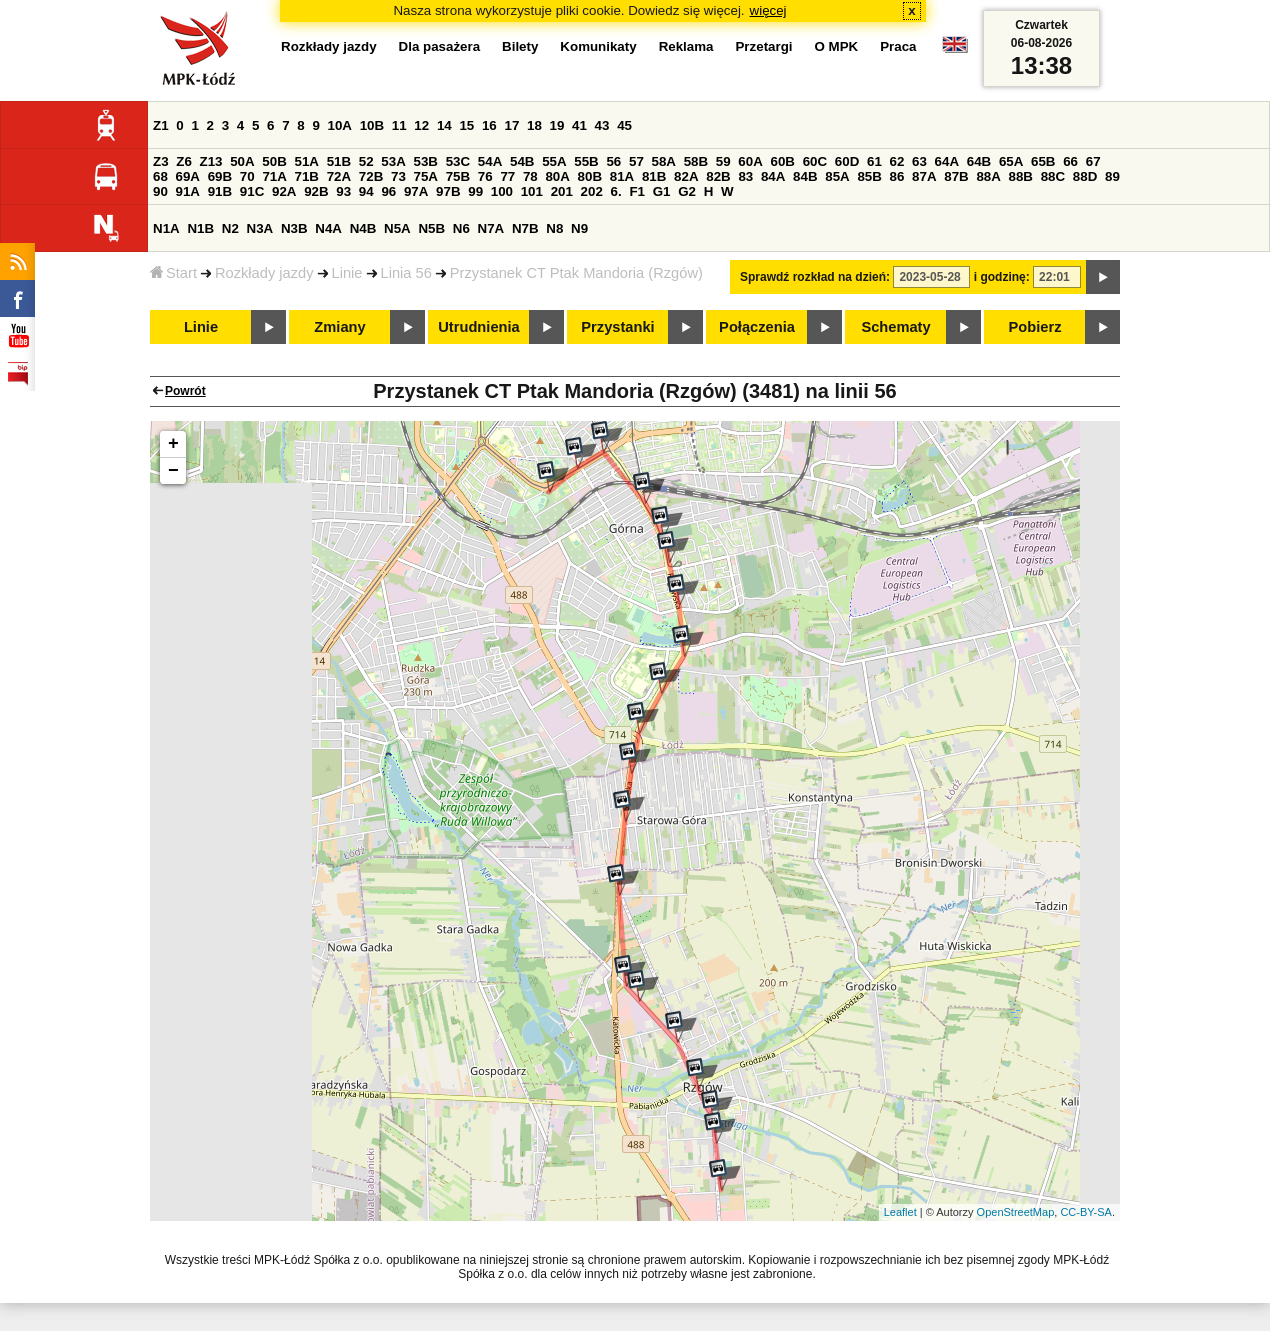 Image resolution: width=1270 pixels, height=1331 pixels. Describe the element at coordinates (1016, 1212) in the screenshot. I see `OpenStreetMap` at that location.